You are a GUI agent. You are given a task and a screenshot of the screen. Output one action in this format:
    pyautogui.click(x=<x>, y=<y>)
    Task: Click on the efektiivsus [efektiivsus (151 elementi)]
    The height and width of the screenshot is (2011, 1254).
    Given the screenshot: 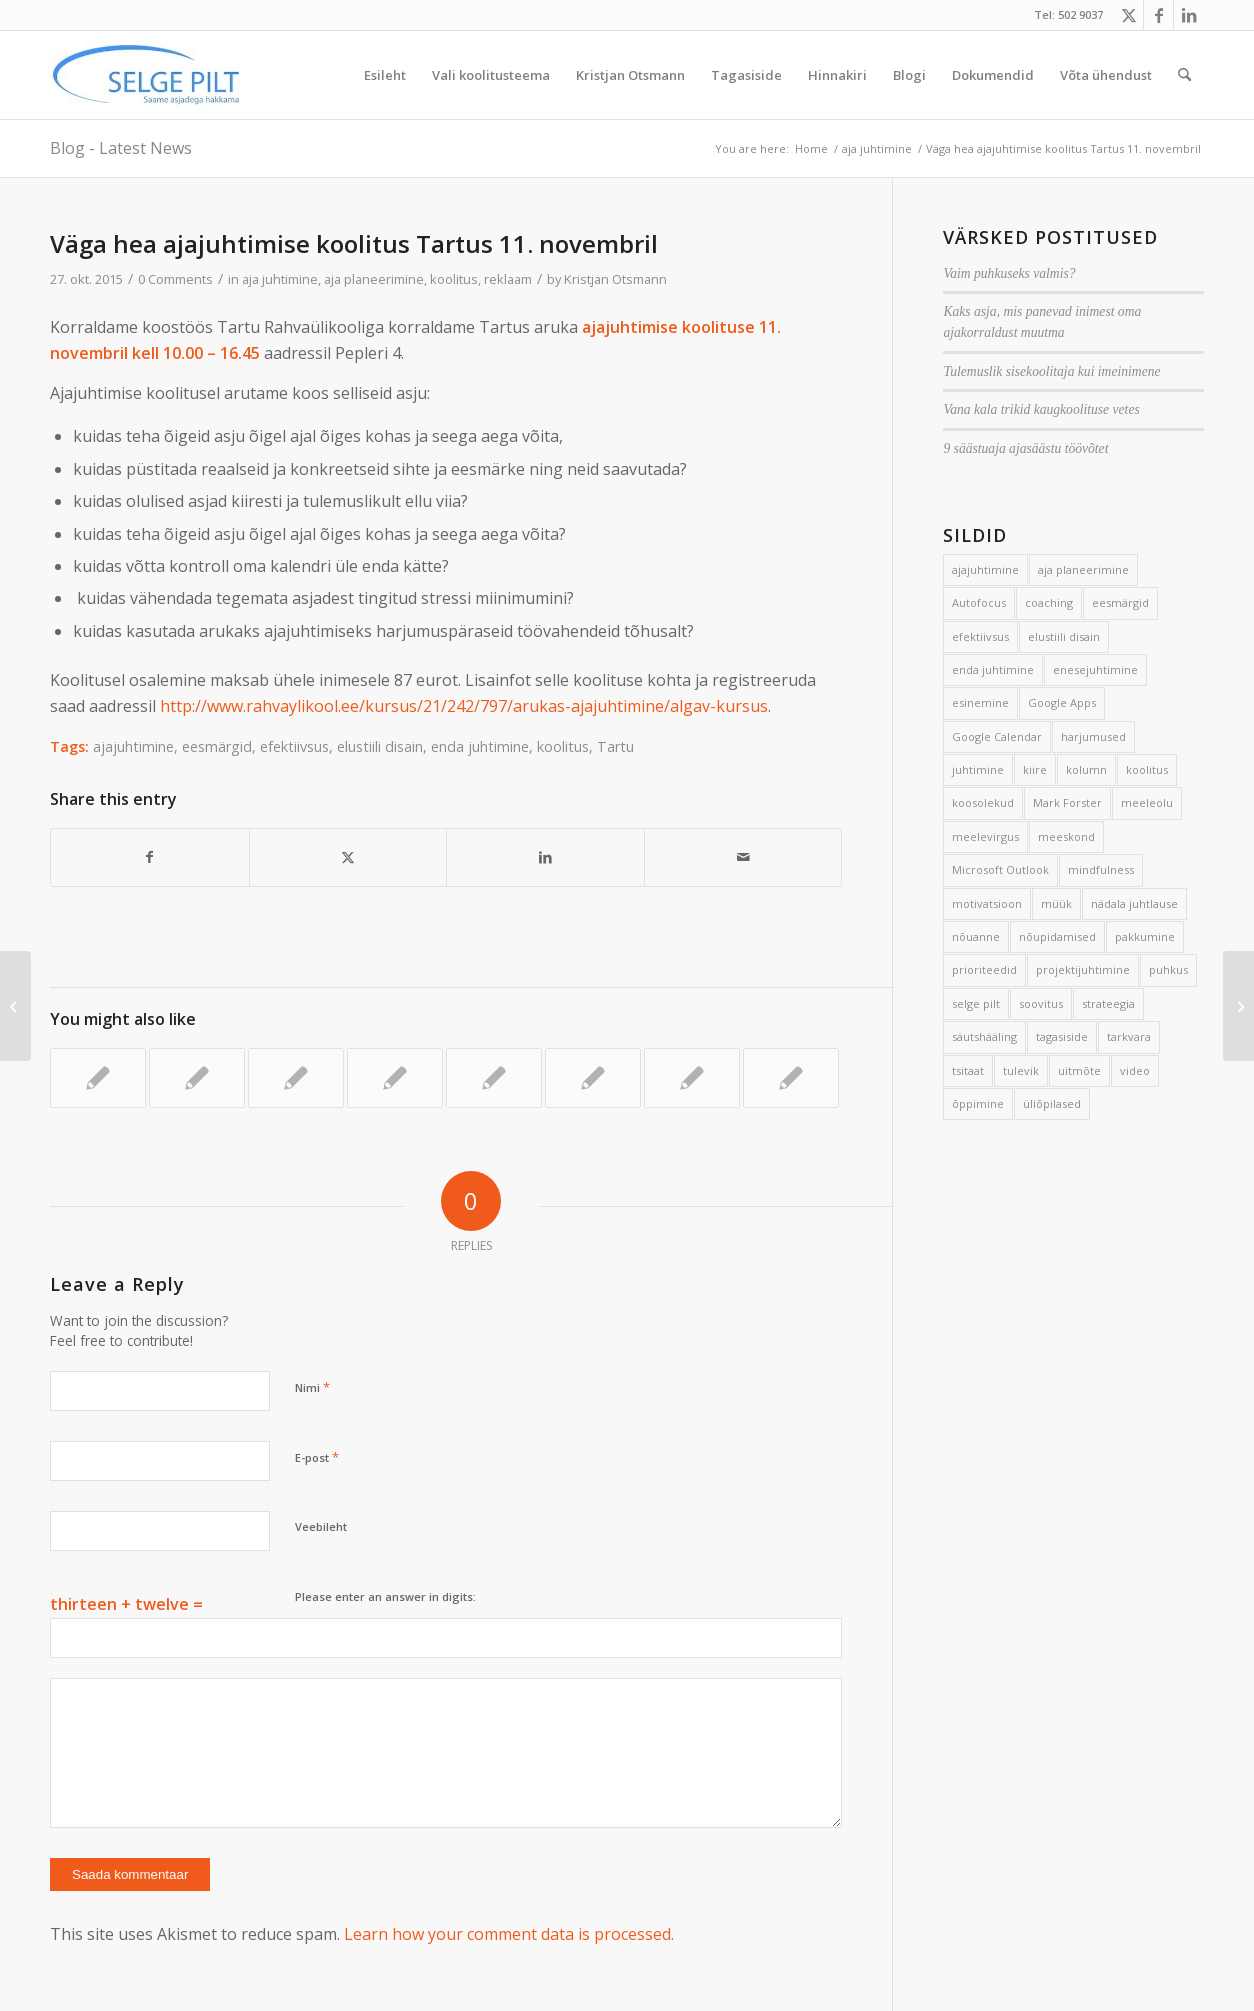 What is the action you would take?
    pyautogui.click(x=980, y=636)
    